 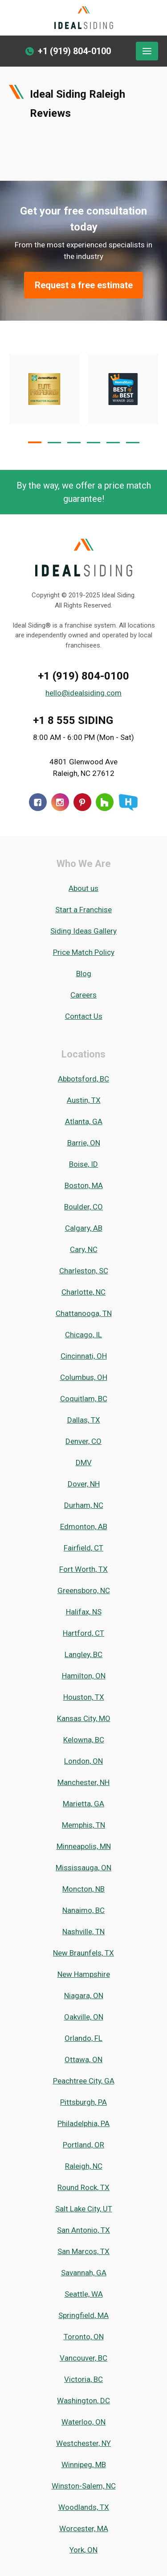 I want to click on Barrie, ON, so click(x=83, y=1142).